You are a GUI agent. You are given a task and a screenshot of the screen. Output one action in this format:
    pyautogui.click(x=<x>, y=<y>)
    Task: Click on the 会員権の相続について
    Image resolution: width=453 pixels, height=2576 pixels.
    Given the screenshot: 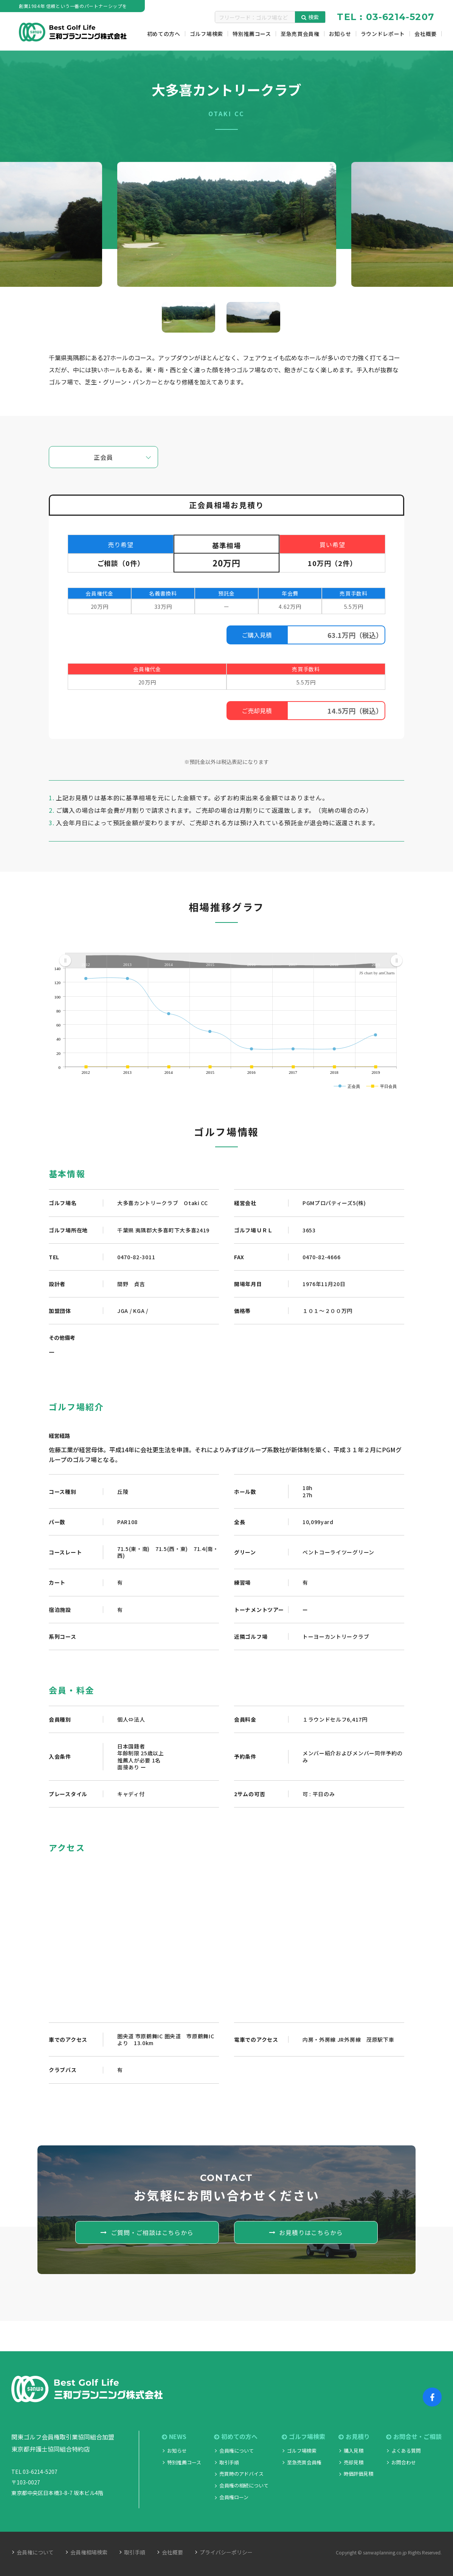 What is the action you would take?
    pyautogui.click(x=243, y=2485)
    